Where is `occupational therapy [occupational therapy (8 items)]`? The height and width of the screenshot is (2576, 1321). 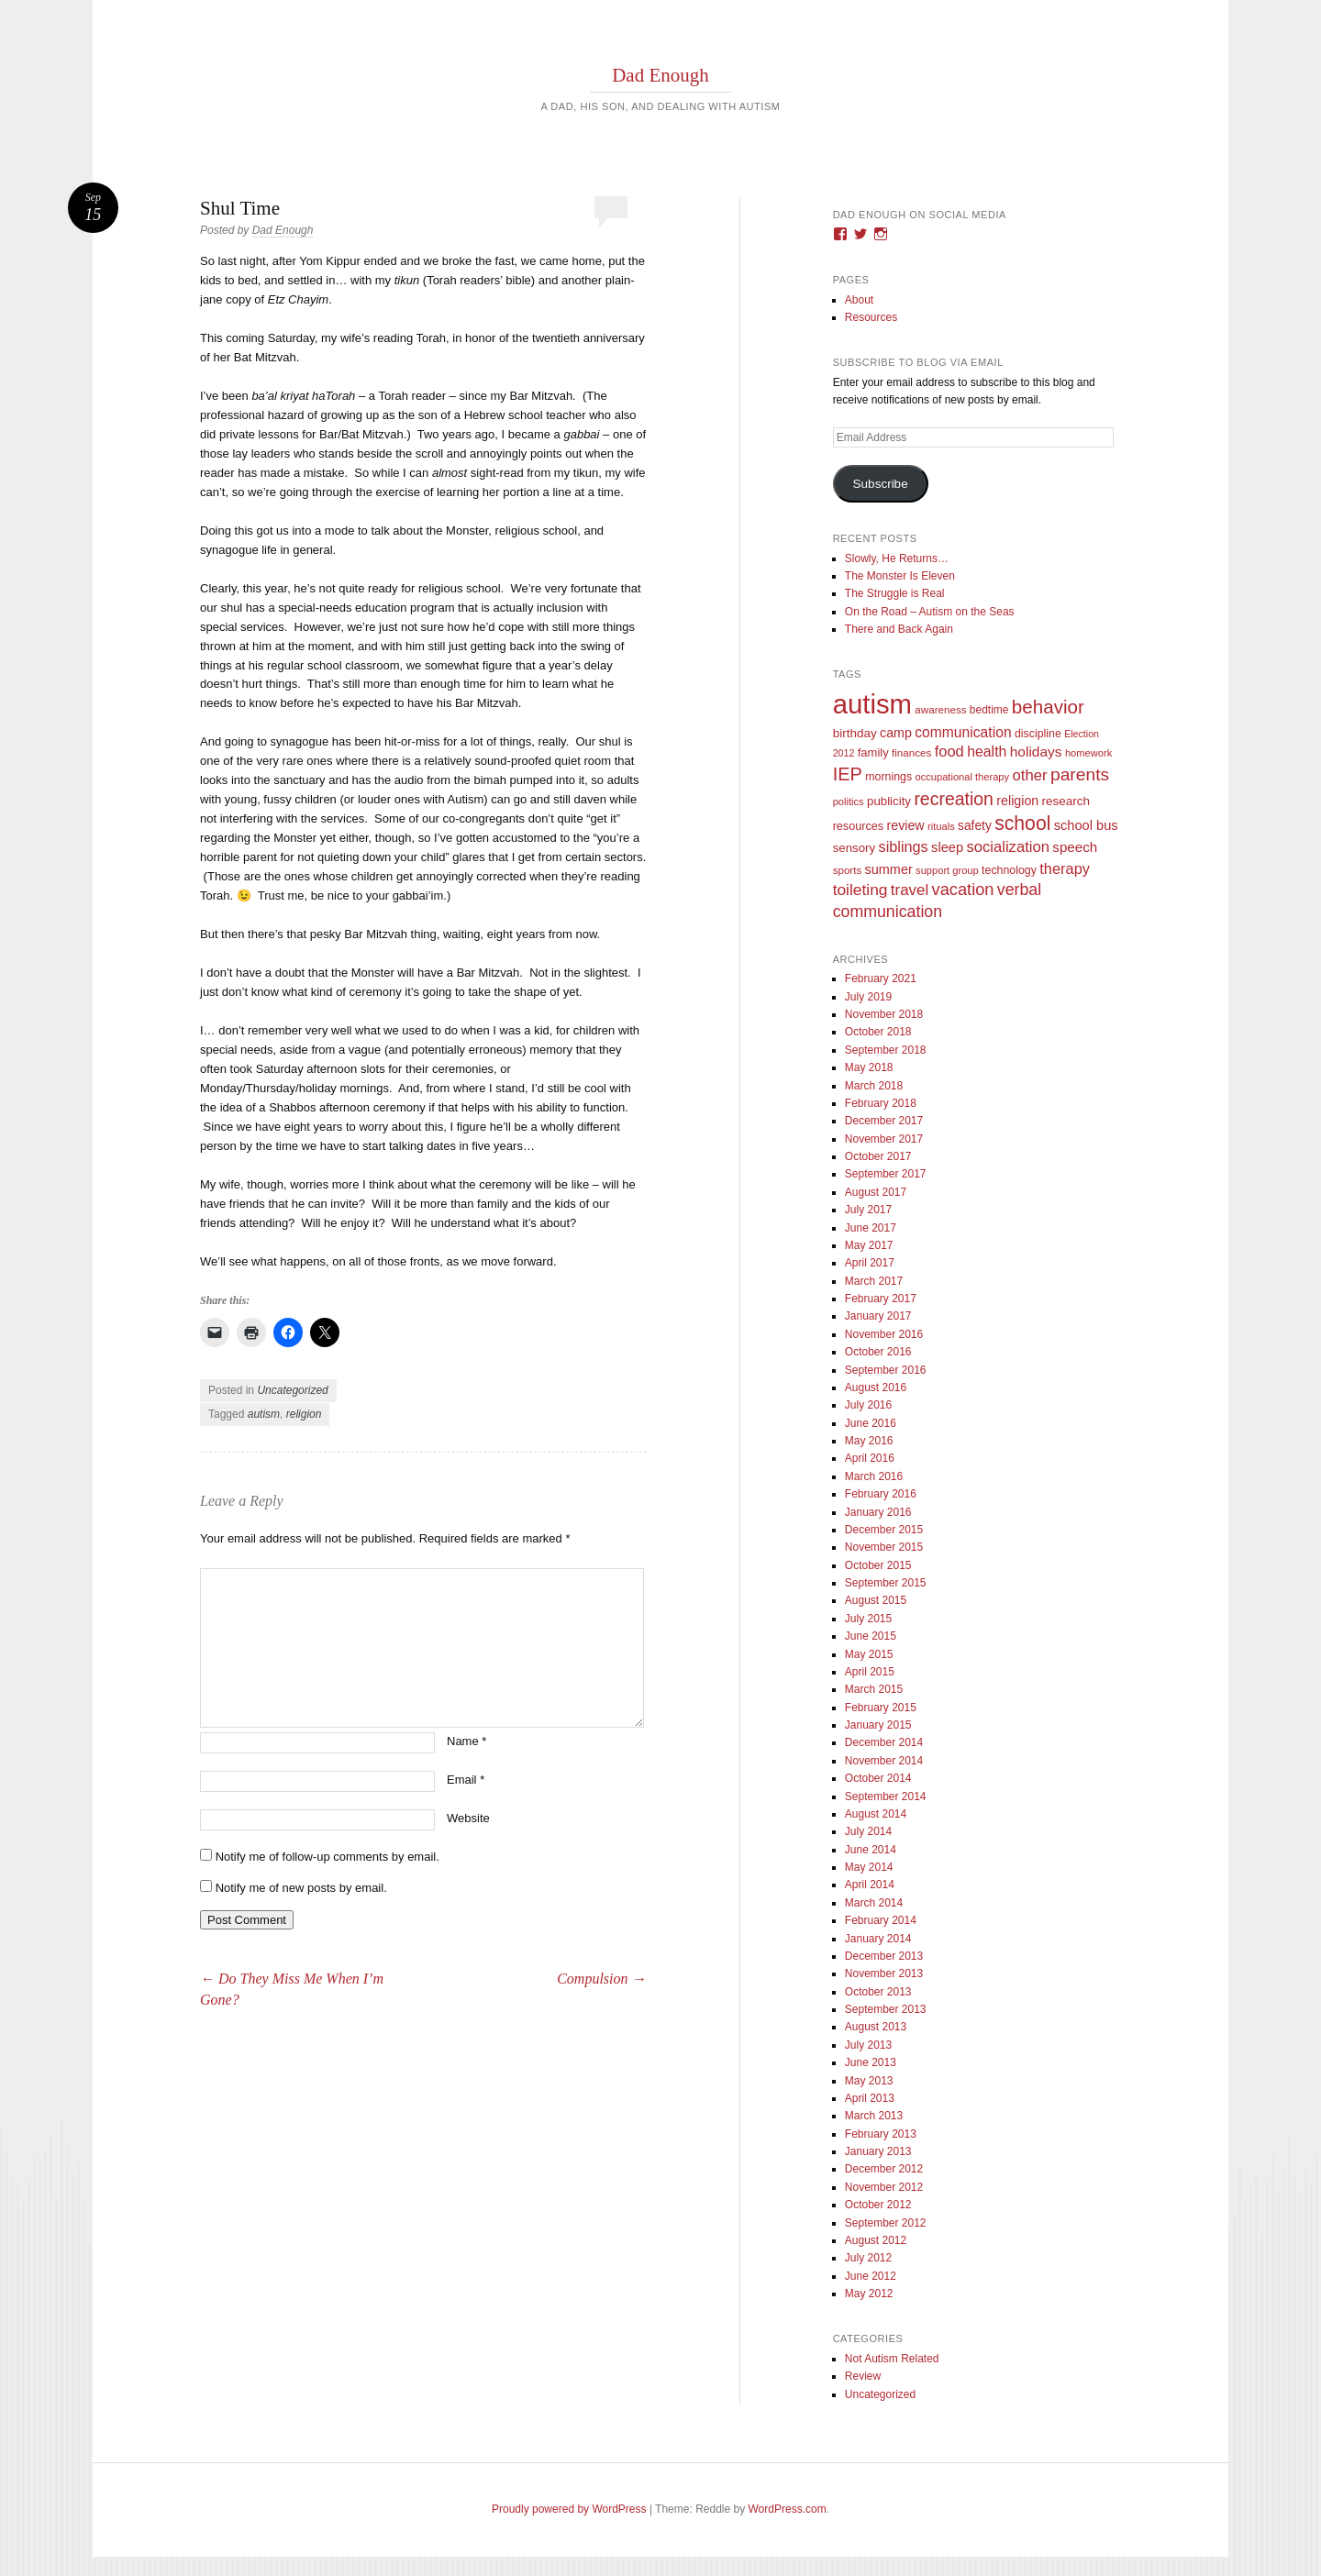
occupational therapy [occupational therapy (8 items)] is located at coordinates (962, 776).